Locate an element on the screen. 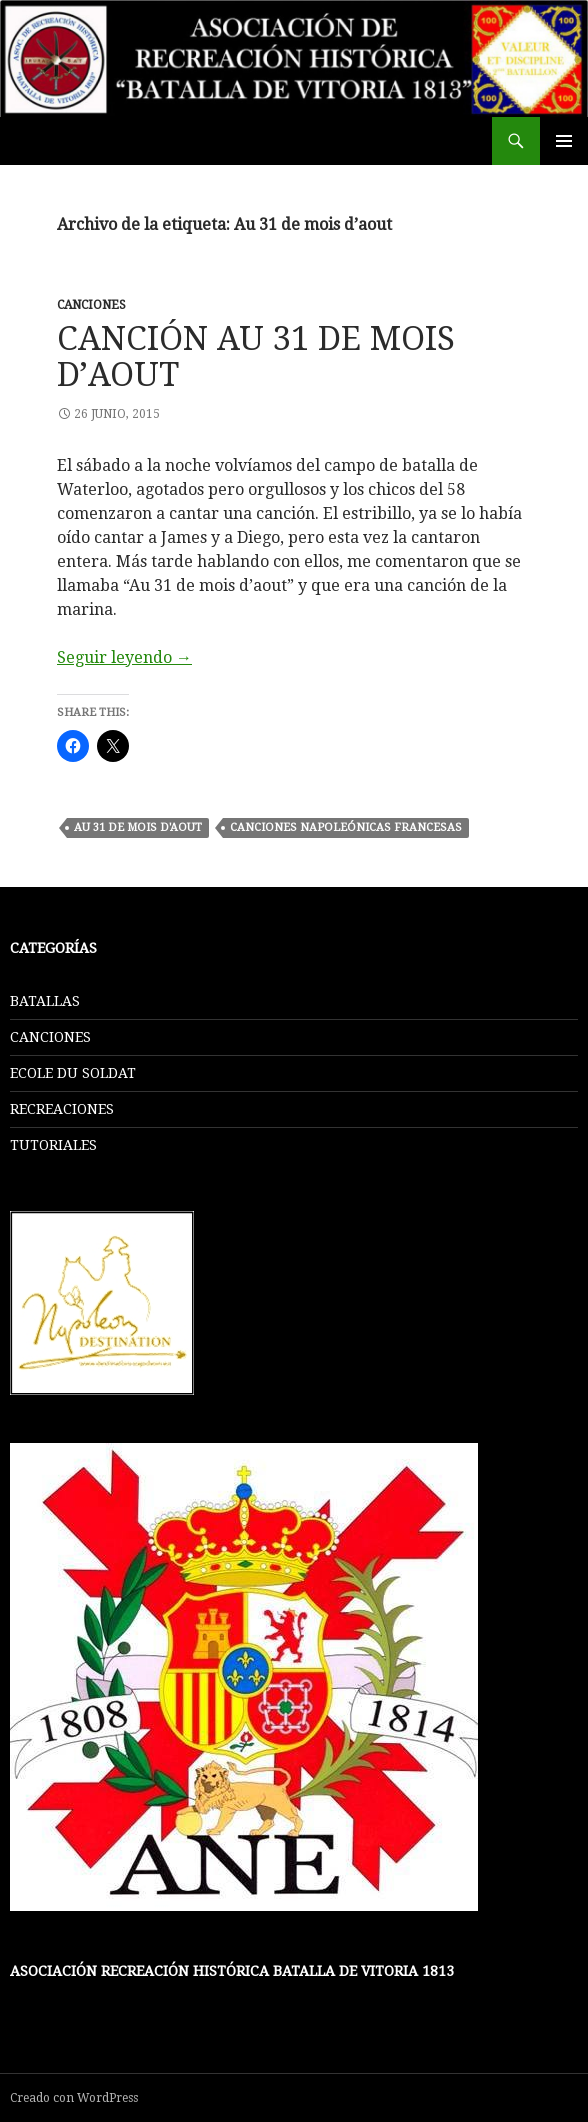  ECOLE DU SOLDAT is located at coordinates (73, 1073).